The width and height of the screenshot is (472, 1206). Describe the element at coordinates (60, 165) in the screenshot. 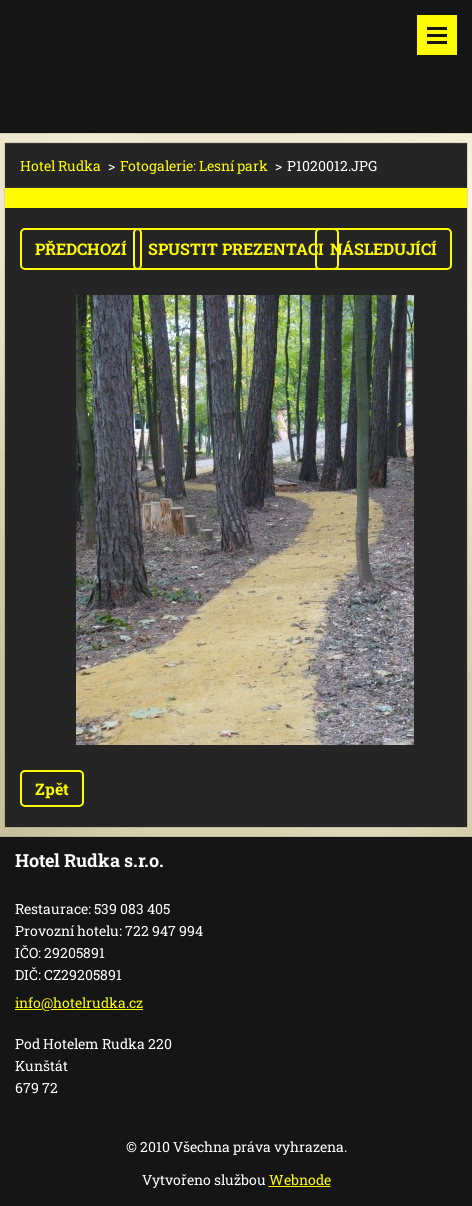

I see `Hotel Rudka` at that location.